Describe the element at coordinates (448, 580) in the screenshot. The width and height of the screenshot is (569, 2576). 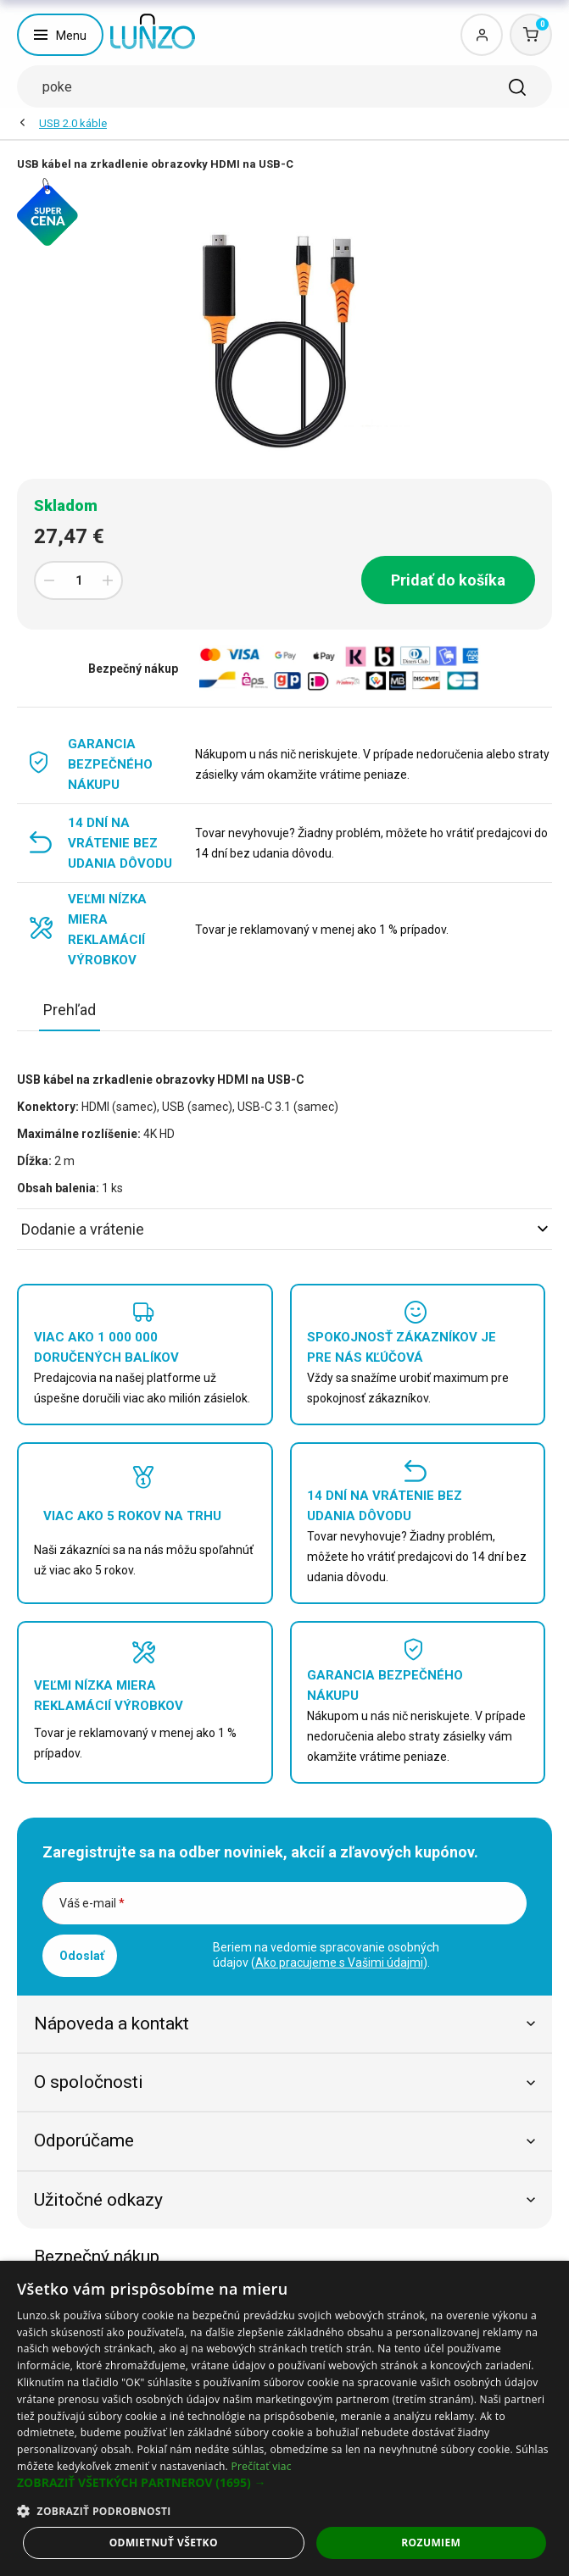
I see `Pridať do košíka` at that location.